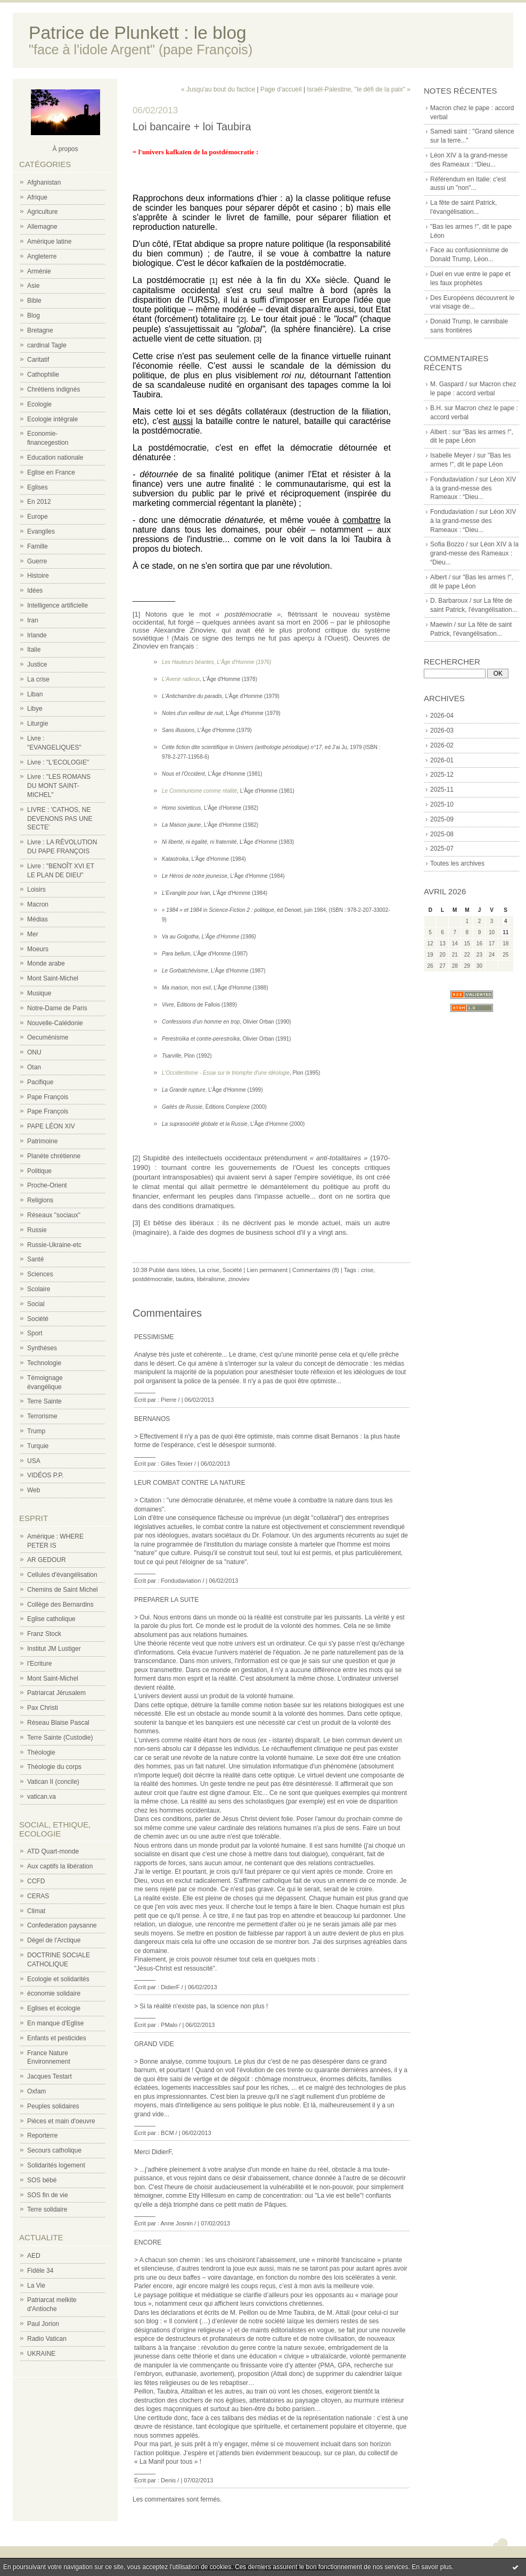 This screenshot has width=526, height=2576. What do you see at coordinates (37, 919) in the screenshot?
I see `Médias` at bounding box center [37, 919].